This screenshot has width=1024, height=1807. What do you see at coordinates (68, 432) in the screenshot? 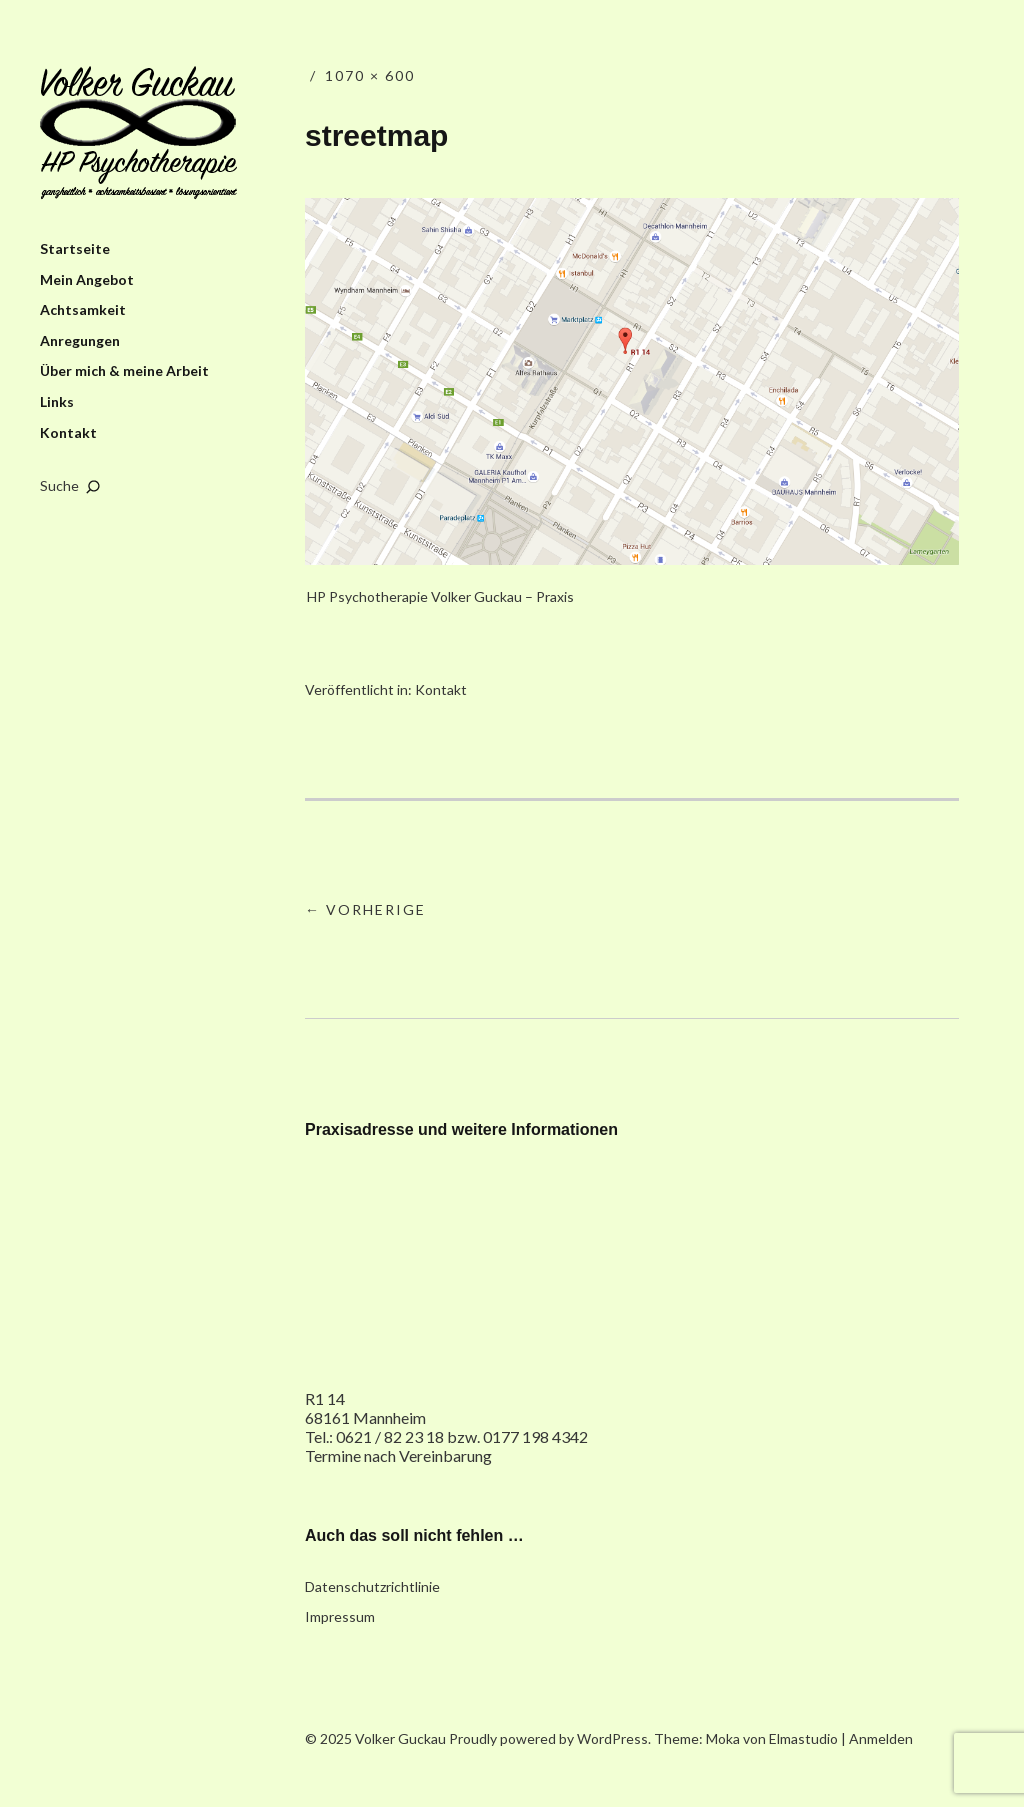
I see `Kontakt` at bounding box center [68, 432].